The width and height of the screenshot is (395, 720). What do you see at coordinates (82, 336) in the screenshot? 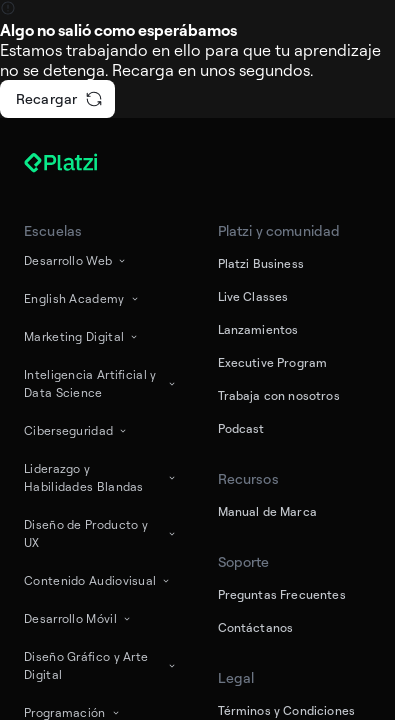
I see `Marketing Digital` at bounding box center [82, 336].